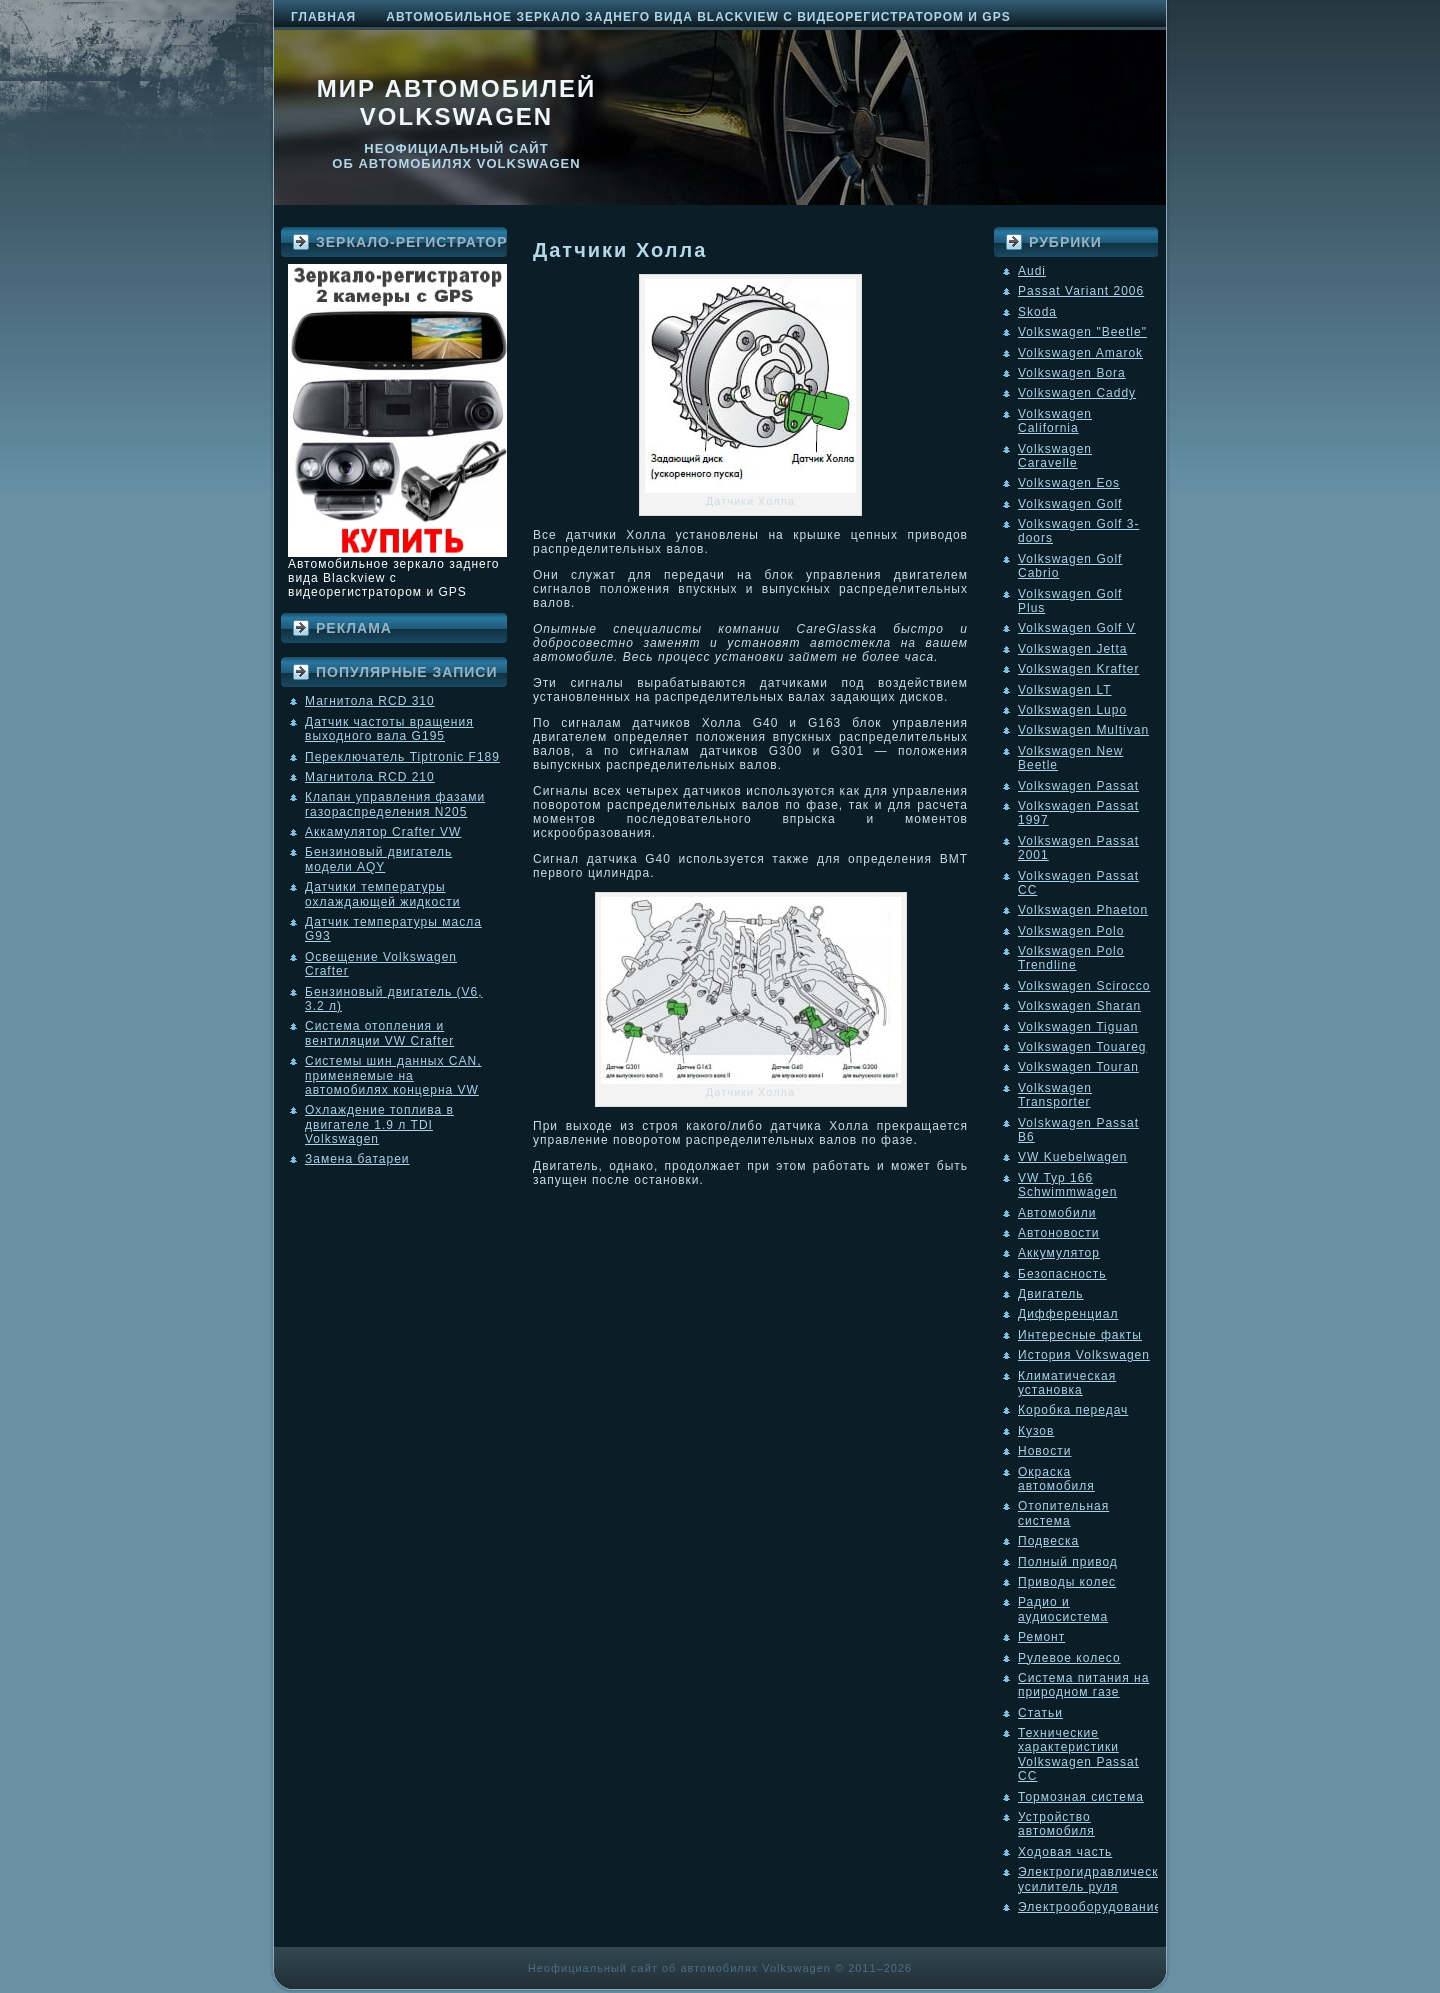 The height and width of the screenshot is (1993, 1440). What do you see at coordinates (1040, 1713) in the screenshot?
I see `Статьи` at bounding box center [1040, 1713].